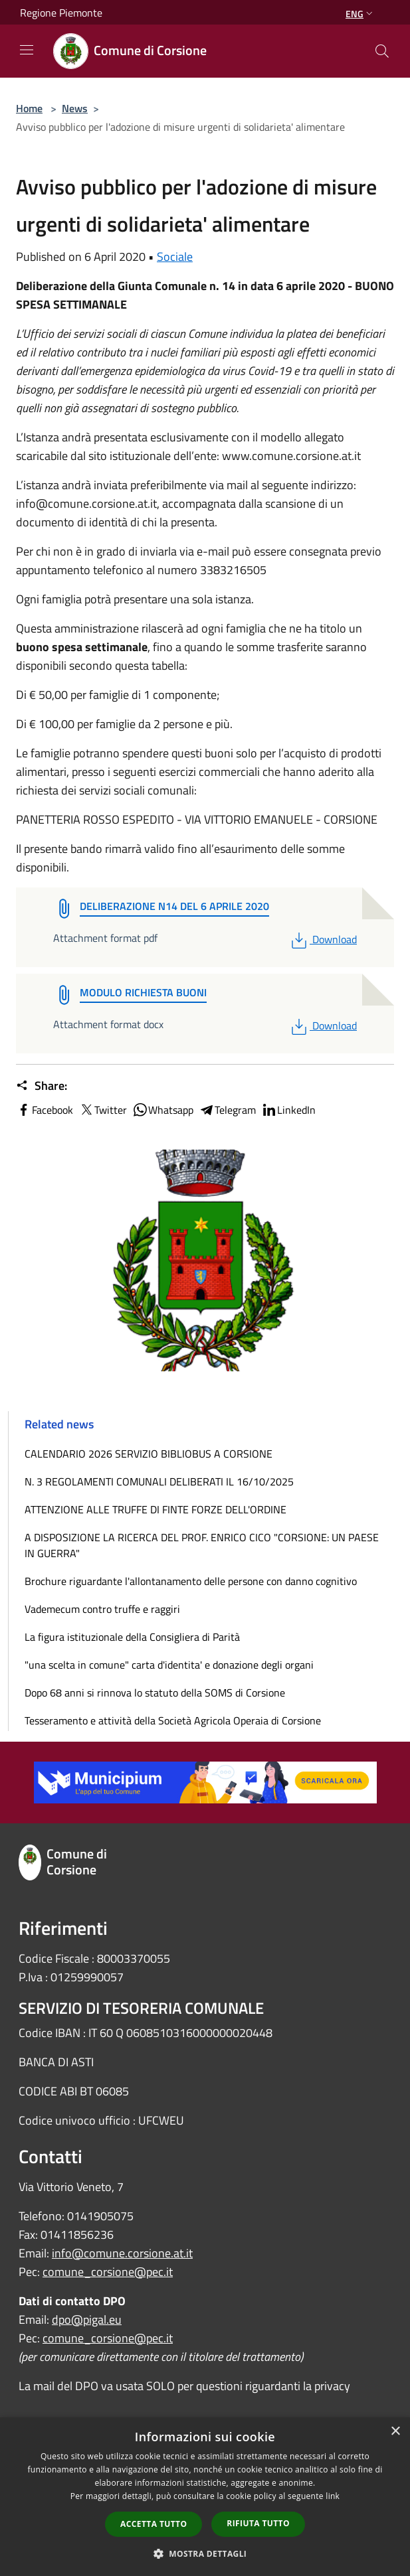  What do you see at coordinates (258, 2523) in the screenshot?
I see `Rifiuta tutto [button]` at bounding box center [258, 2523].